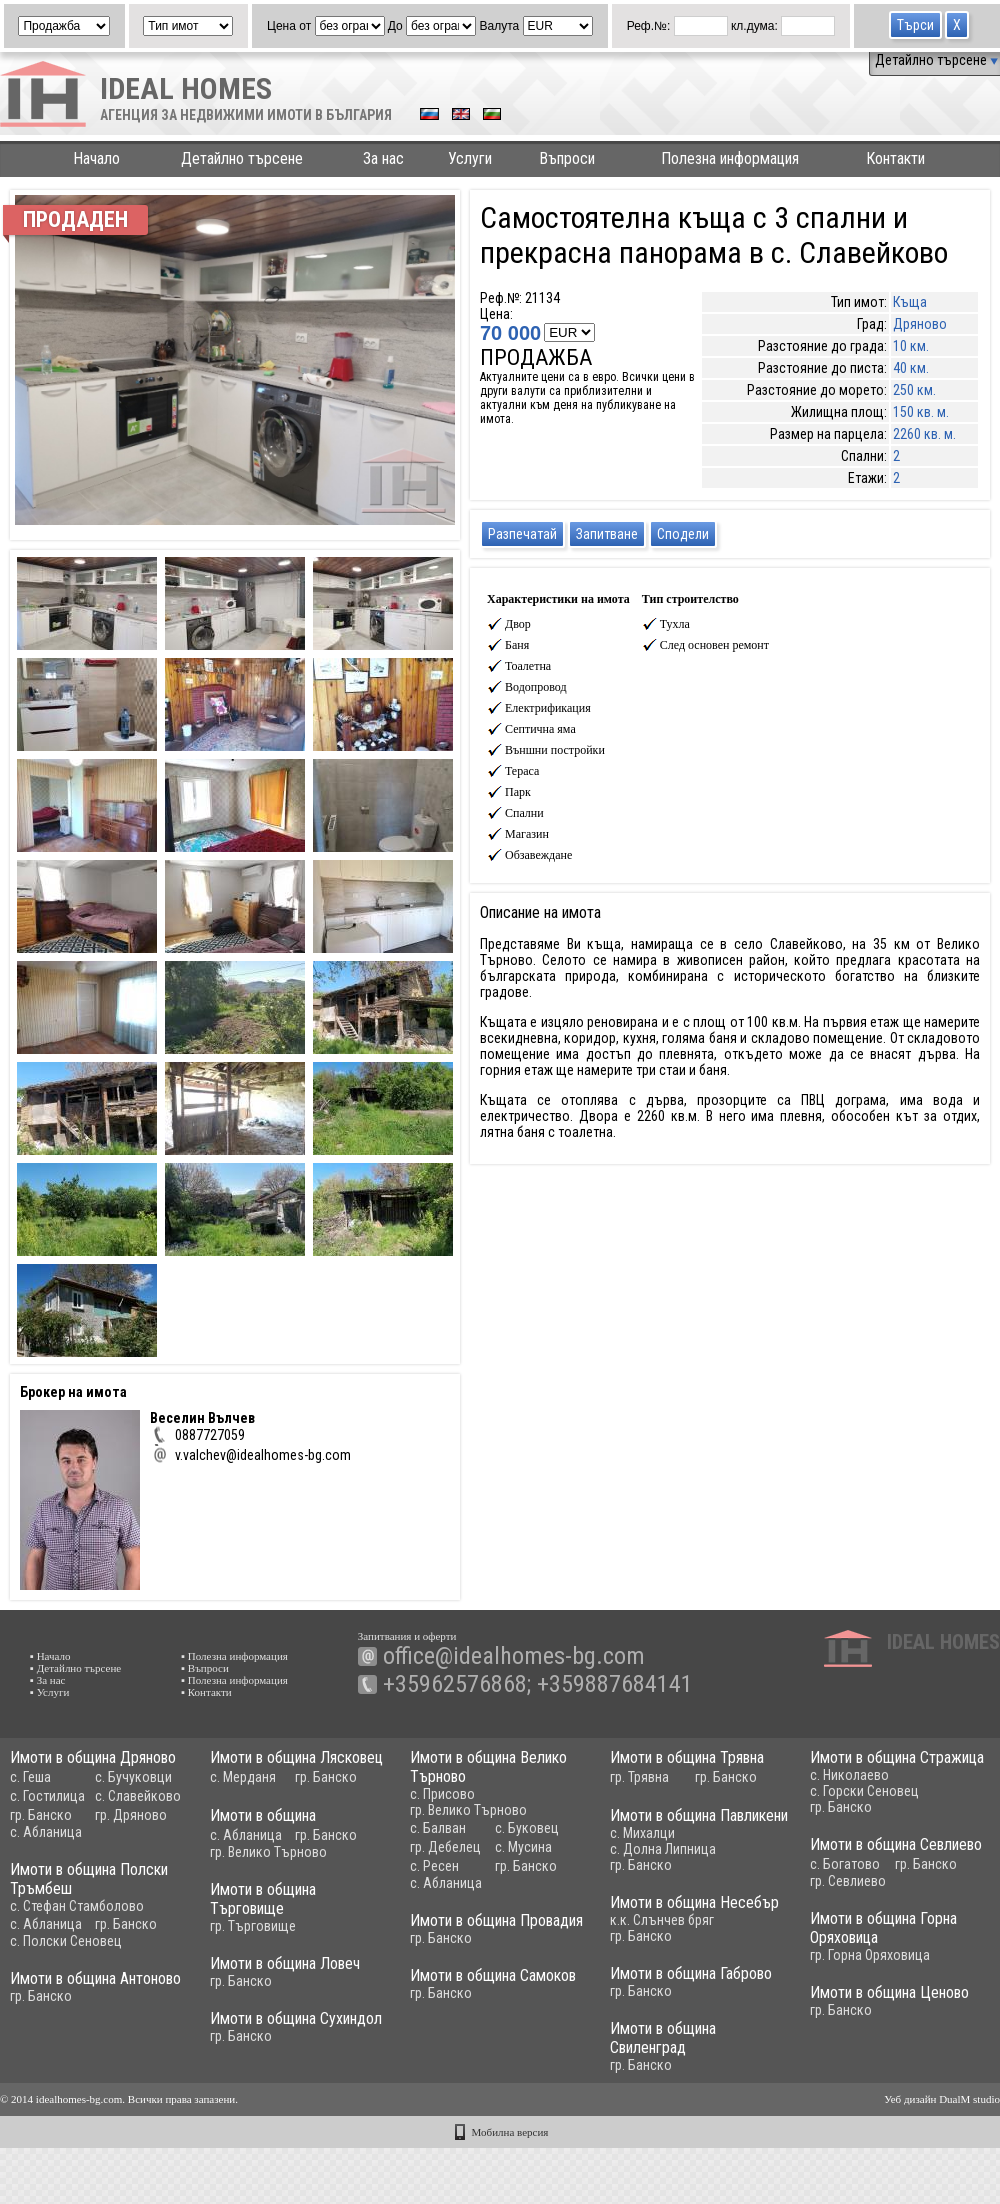  What do you see at coordinates (536, 1926) in the screenshot?
I see `Имоти в община Провадия` at bounding box center [536, 1926].